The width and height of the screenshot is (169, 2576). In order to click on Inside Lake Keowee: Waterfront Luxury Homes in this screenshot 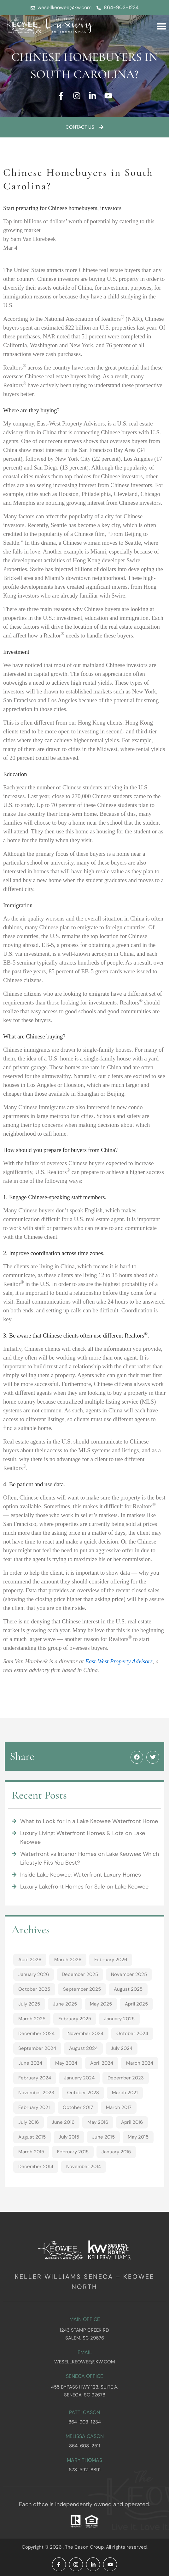, I will do `click(80, 1874)`.